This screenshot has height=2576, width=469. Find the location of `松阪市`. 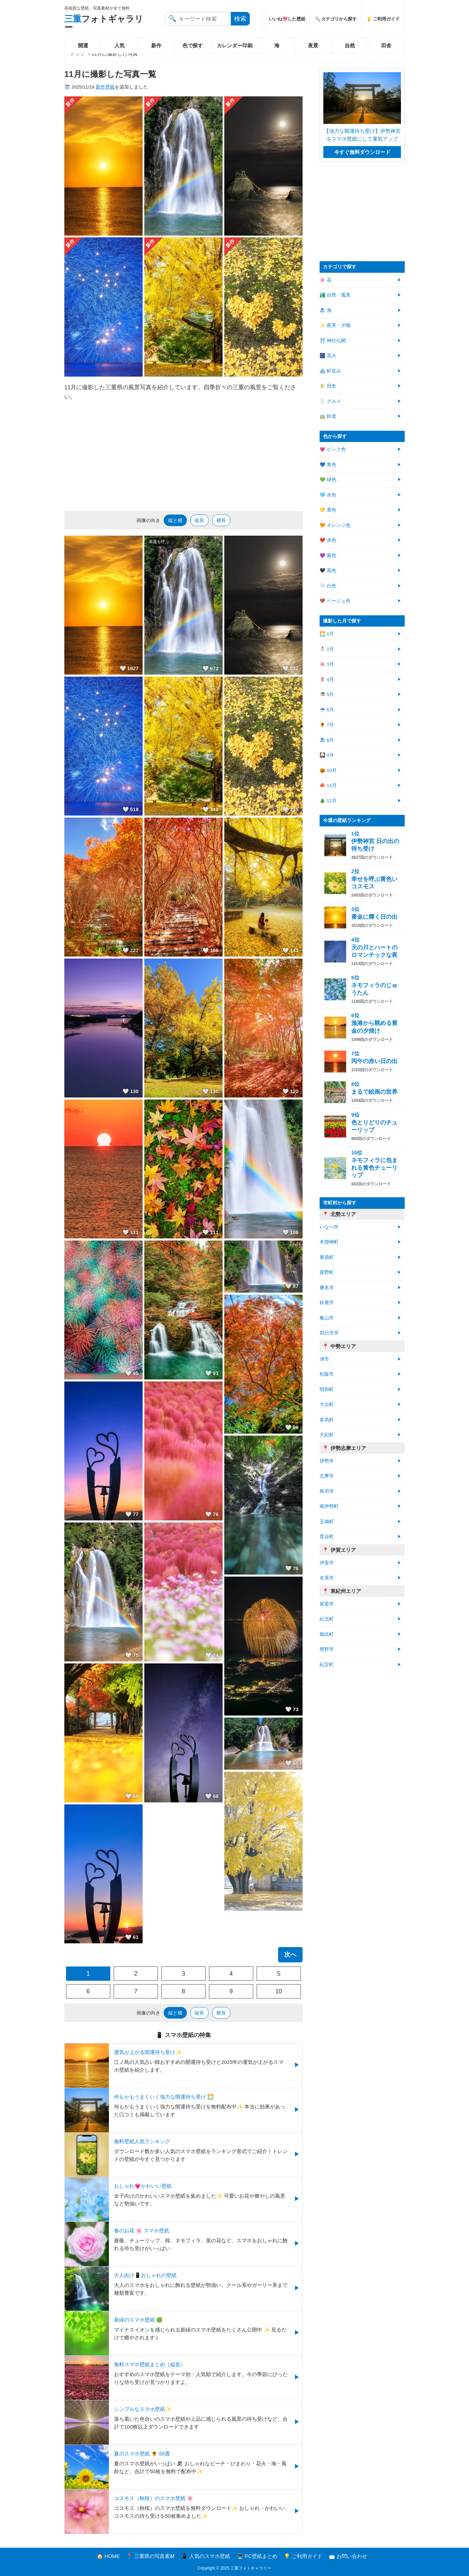

松阪市 is located at coordinates (327, 1374).